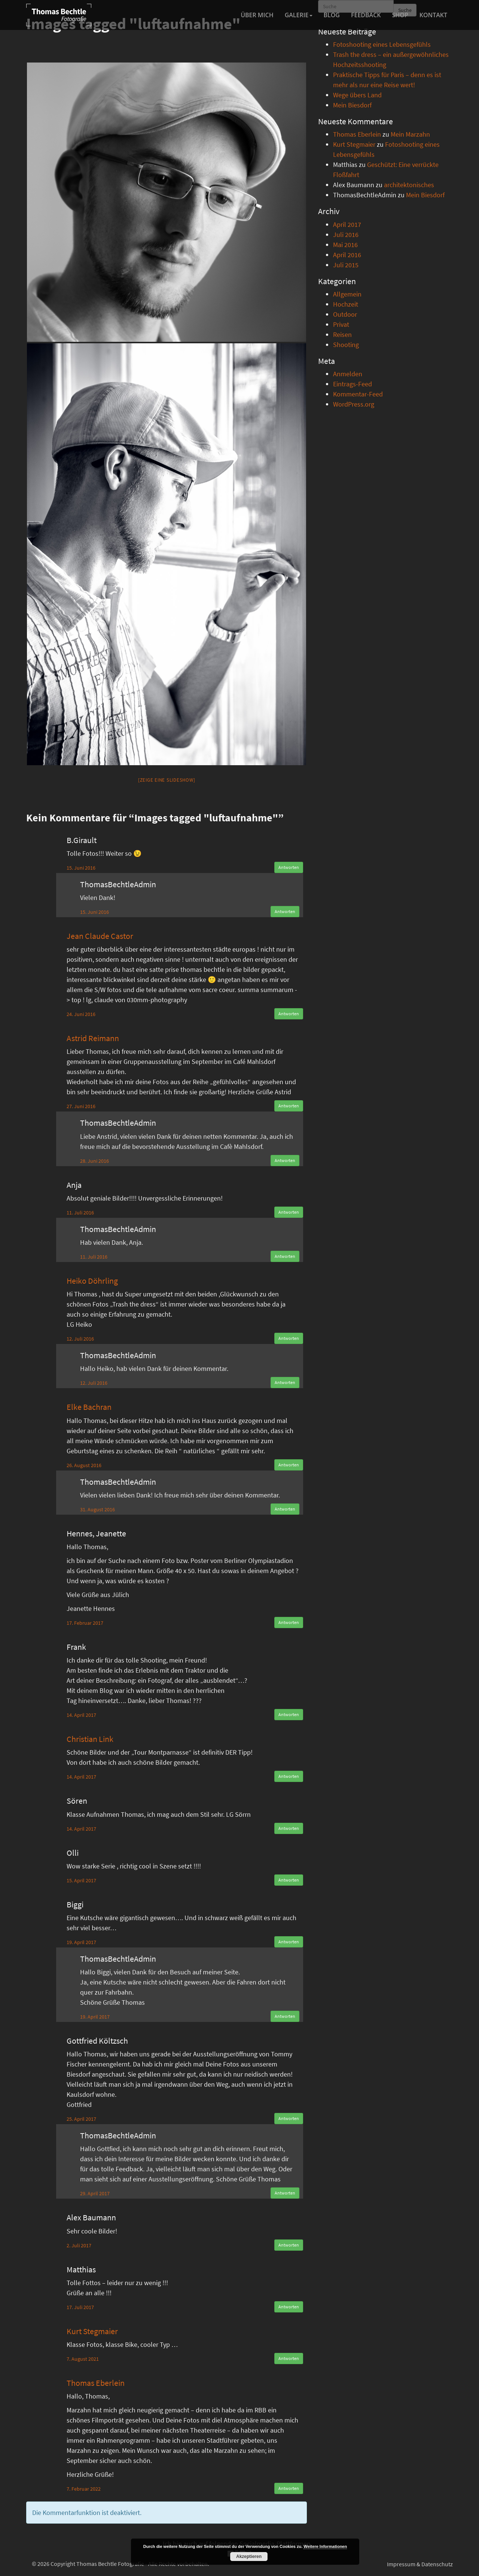 This screenshot has height=2576, width=479. What do you see at coordinates (420, 2564) in the screenshot?
I see `Impressum & Datenschutz` at bounding box center [420, 2564].